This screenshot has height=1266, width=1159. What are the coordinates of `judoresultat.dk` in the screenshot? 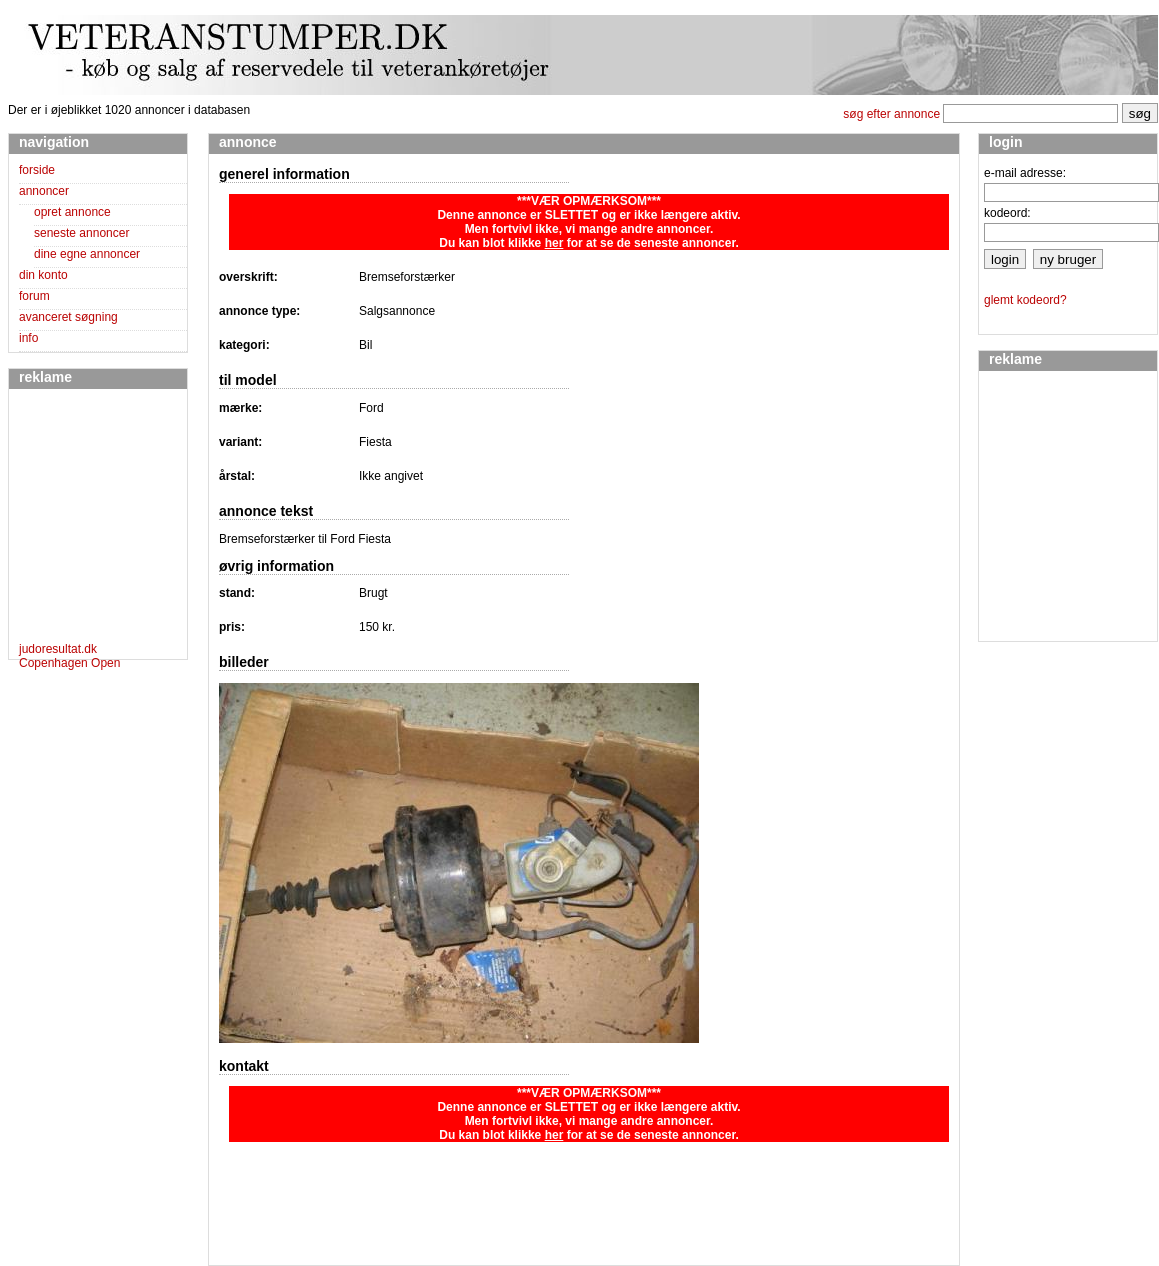 It's located at (58, 649).